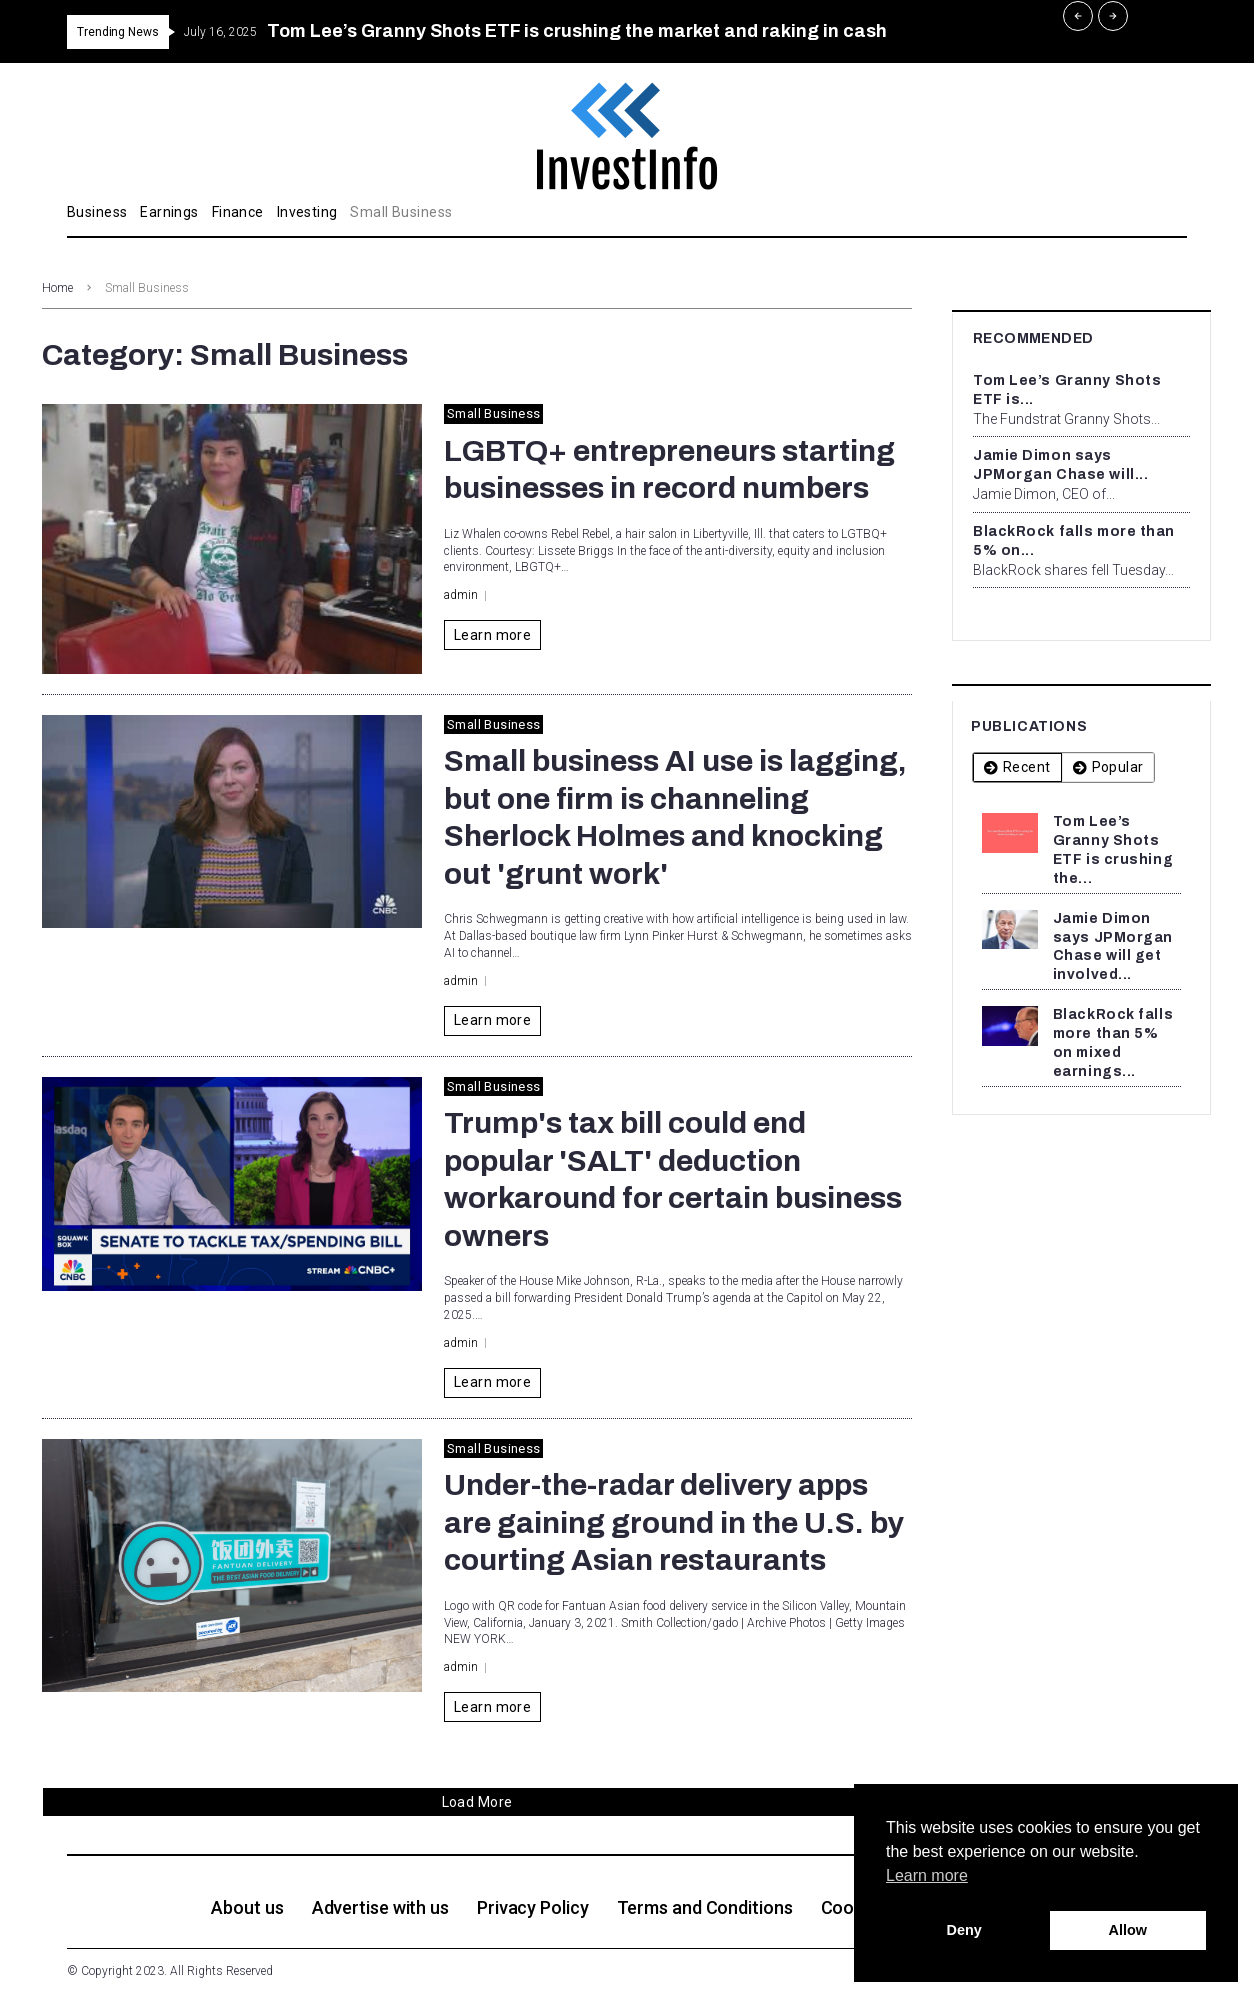 Image resolution: width=1254 pixels, height=1998 pixels. I want to click on [tab], so click(1017, 767).